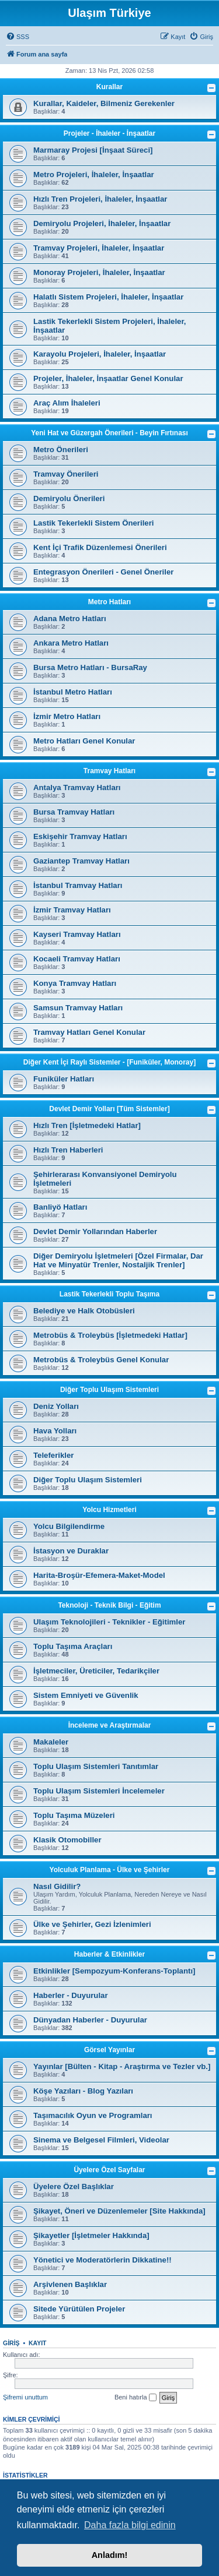 The height and width of the screenshot is (2576, 219). I want to click on Lastik Tekerlekli Sistem Önerileri, so click(93, 523).